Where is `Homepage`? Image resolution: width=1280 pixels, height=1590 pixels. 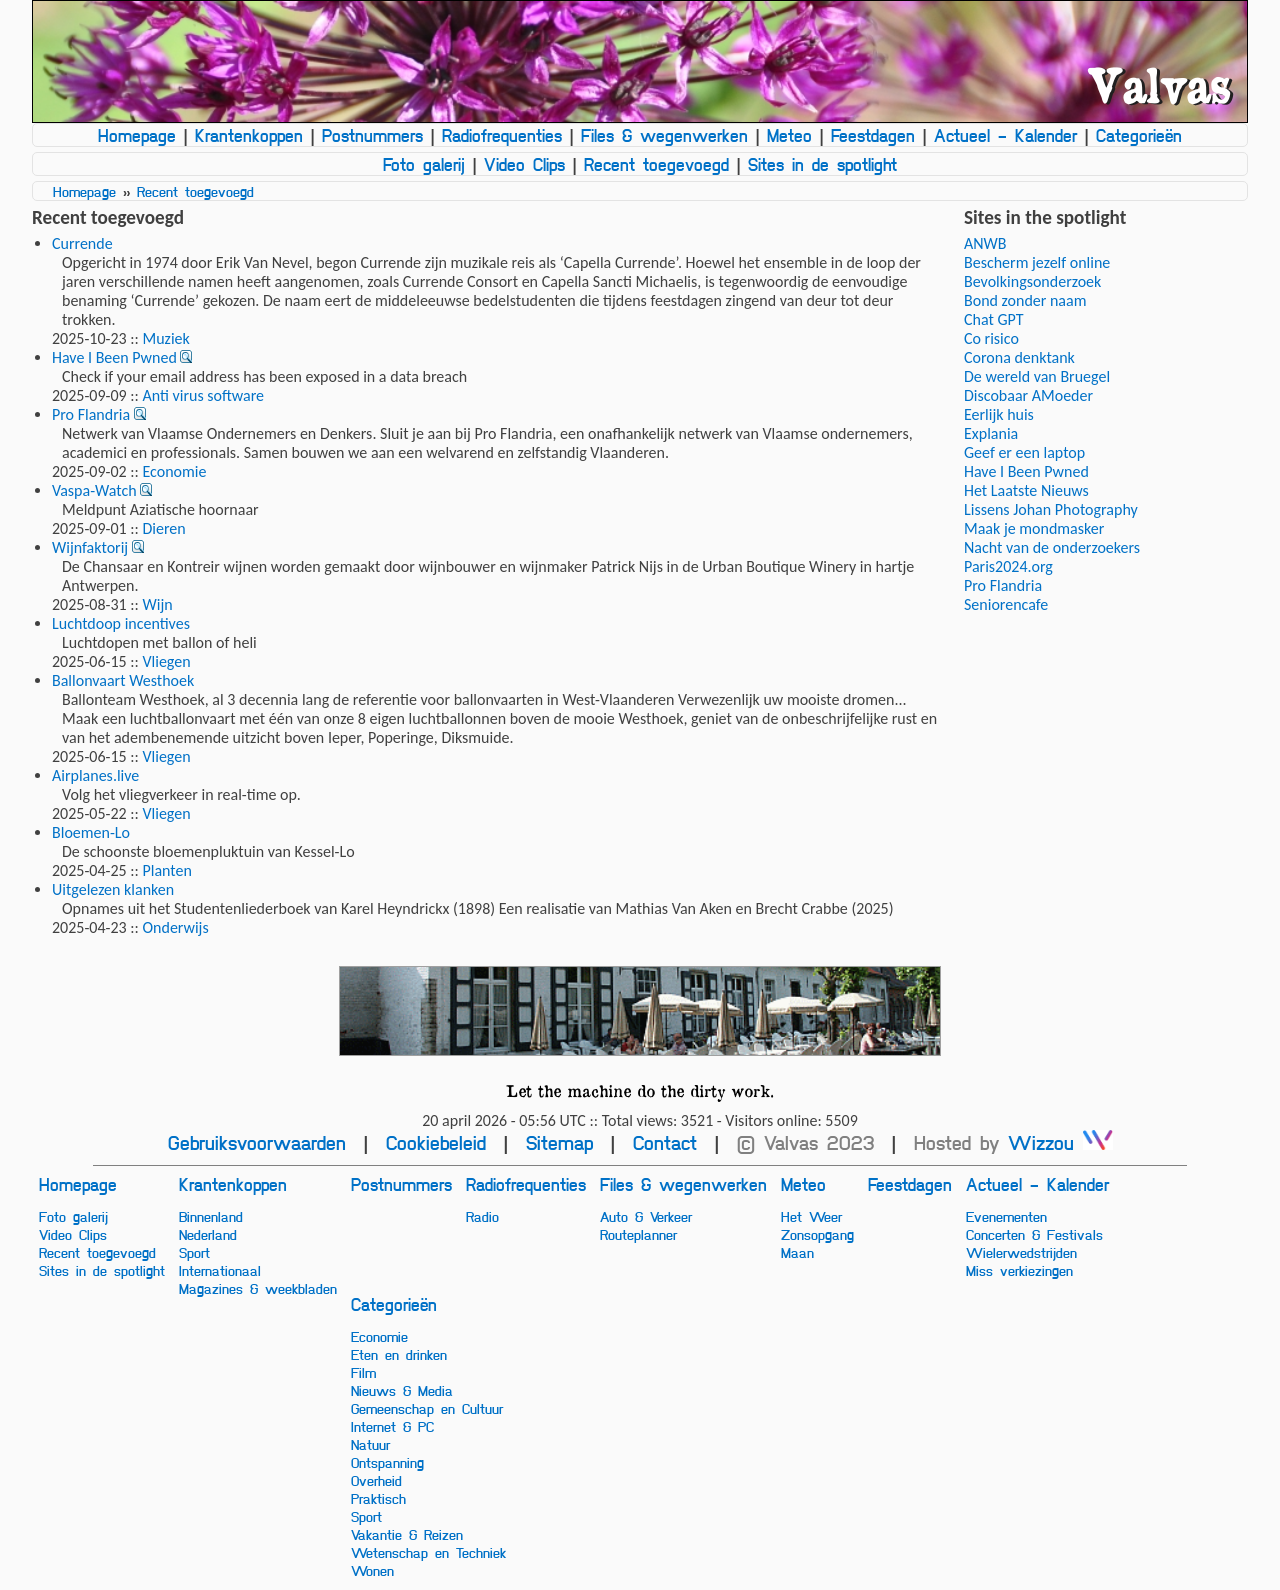 Homepage is located at coordinates (137, 135).